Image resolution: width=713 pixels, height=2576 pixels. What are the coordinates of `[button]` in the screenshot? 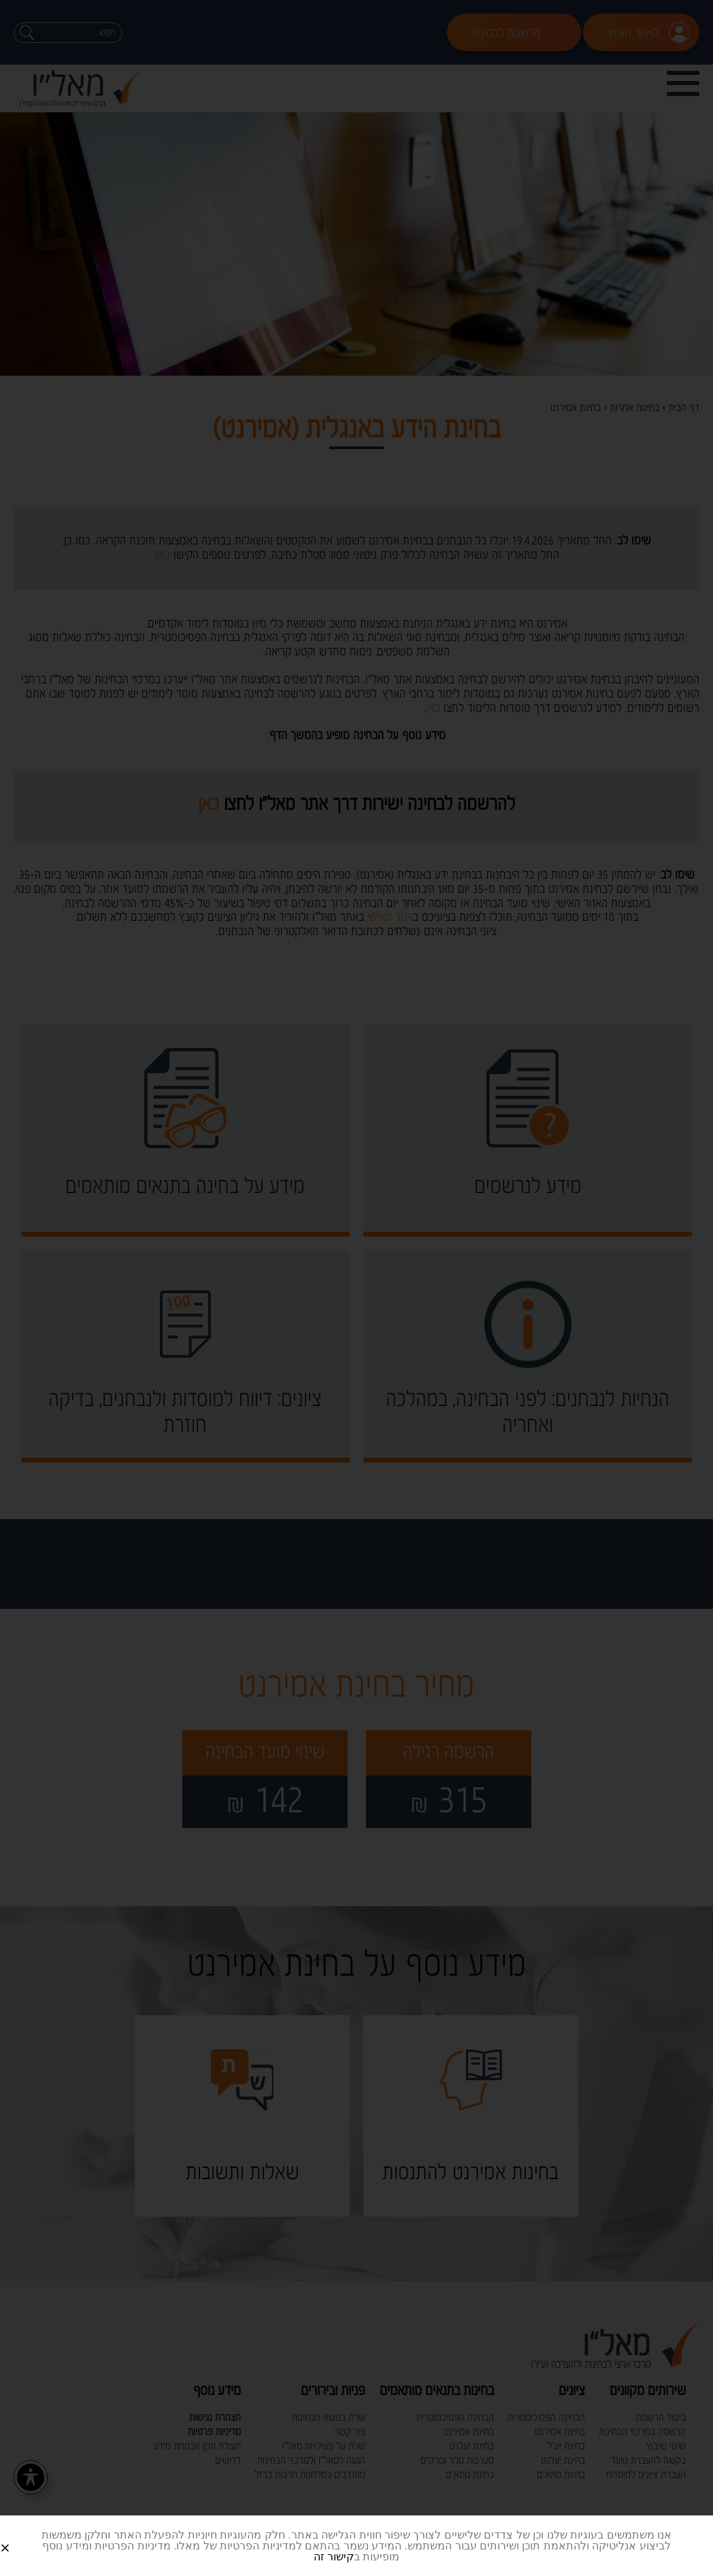 It's located at (21, 2537).